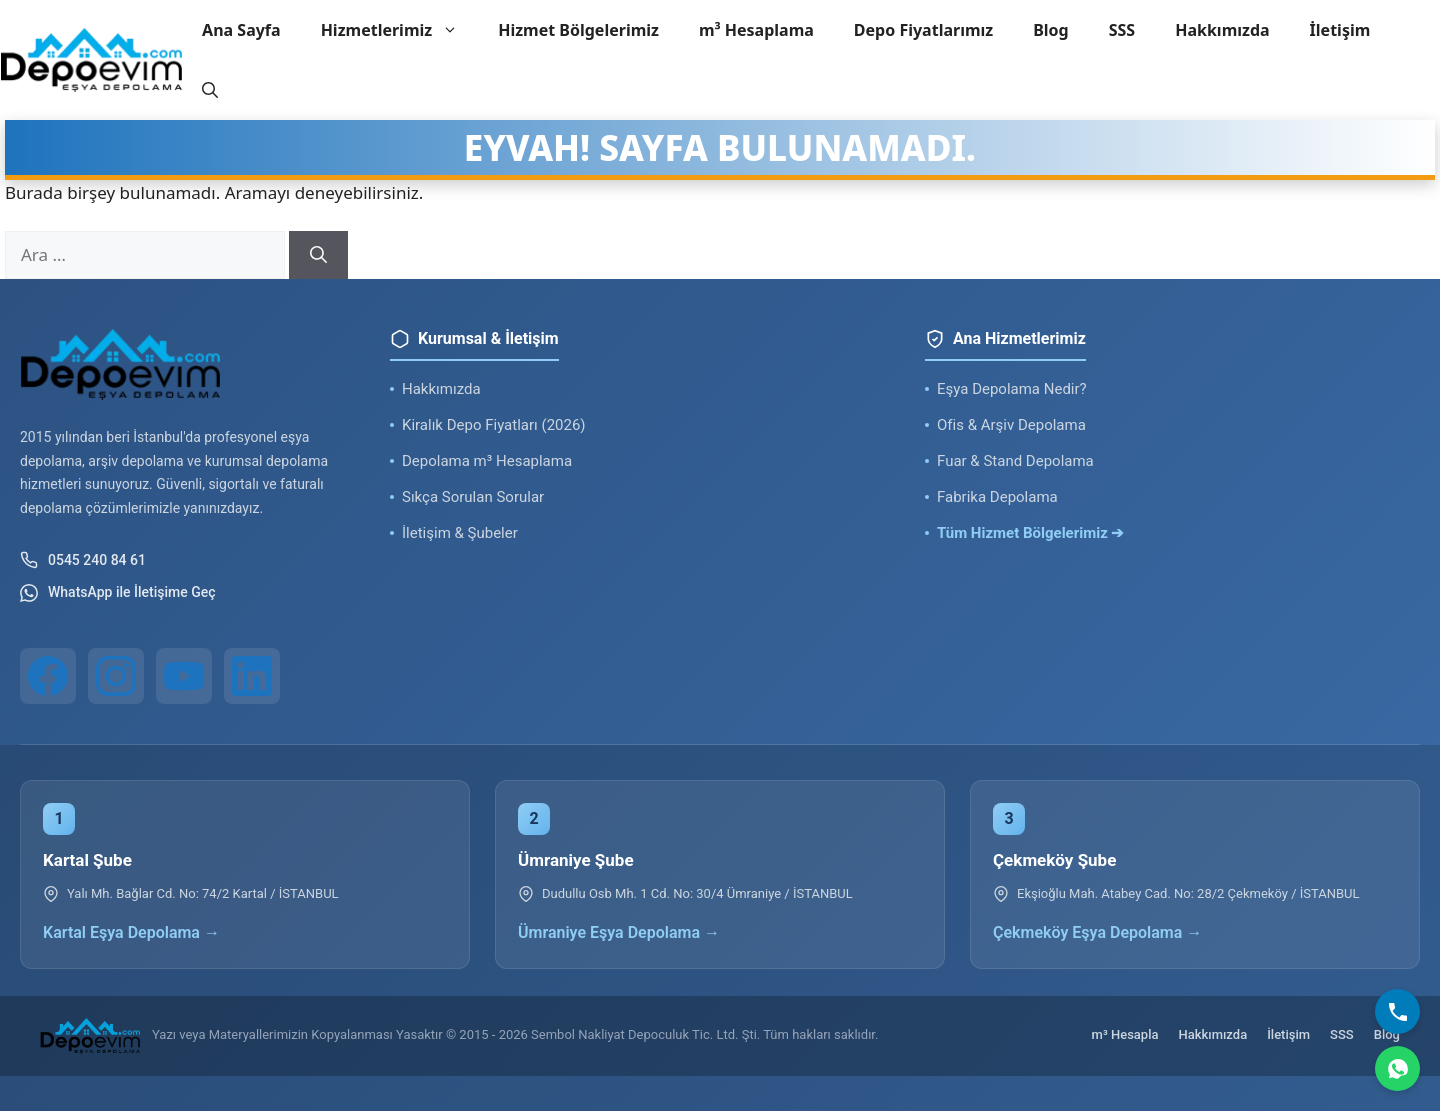  Describe the element at coordinates (400, 30) in the screenshot. I see `Hizmetlerimiz` at that location.